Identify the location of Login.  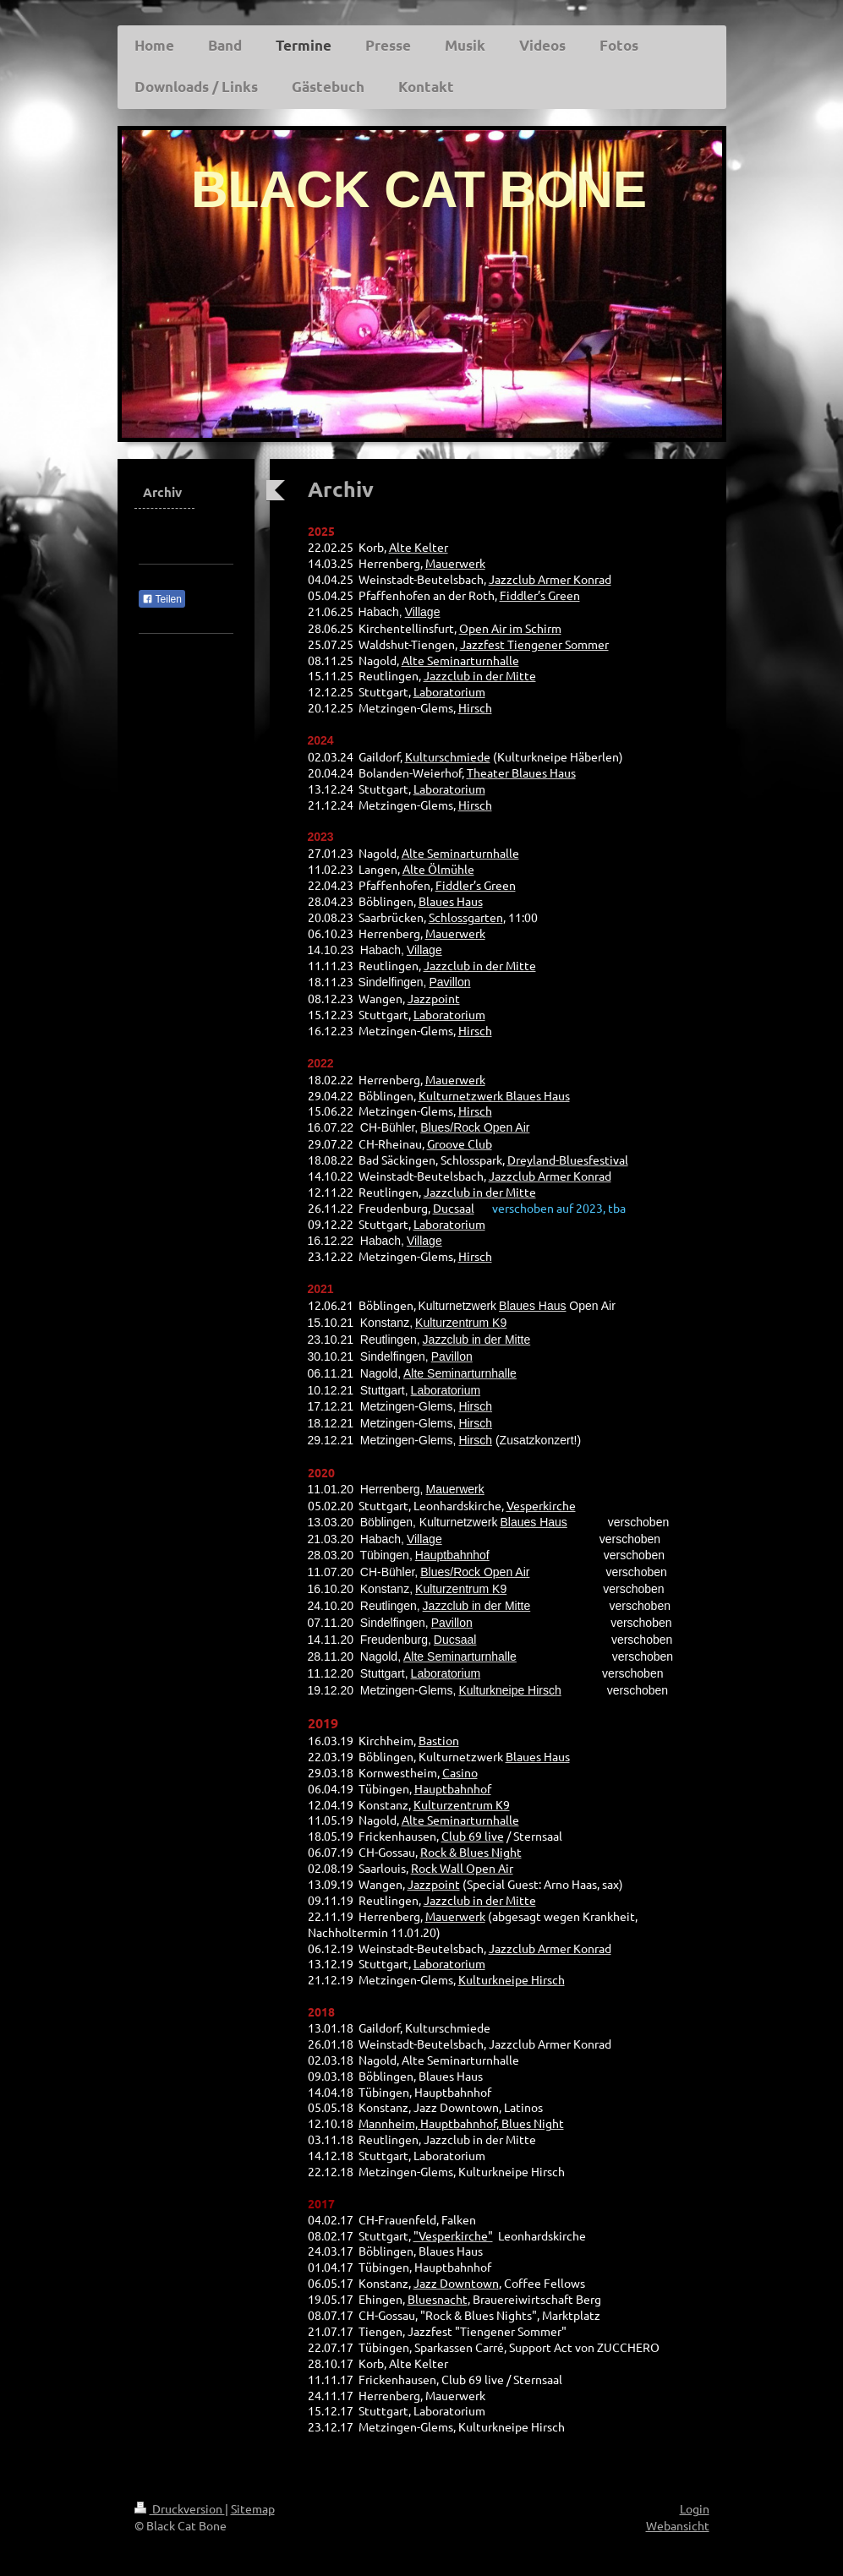
(694, 2508).